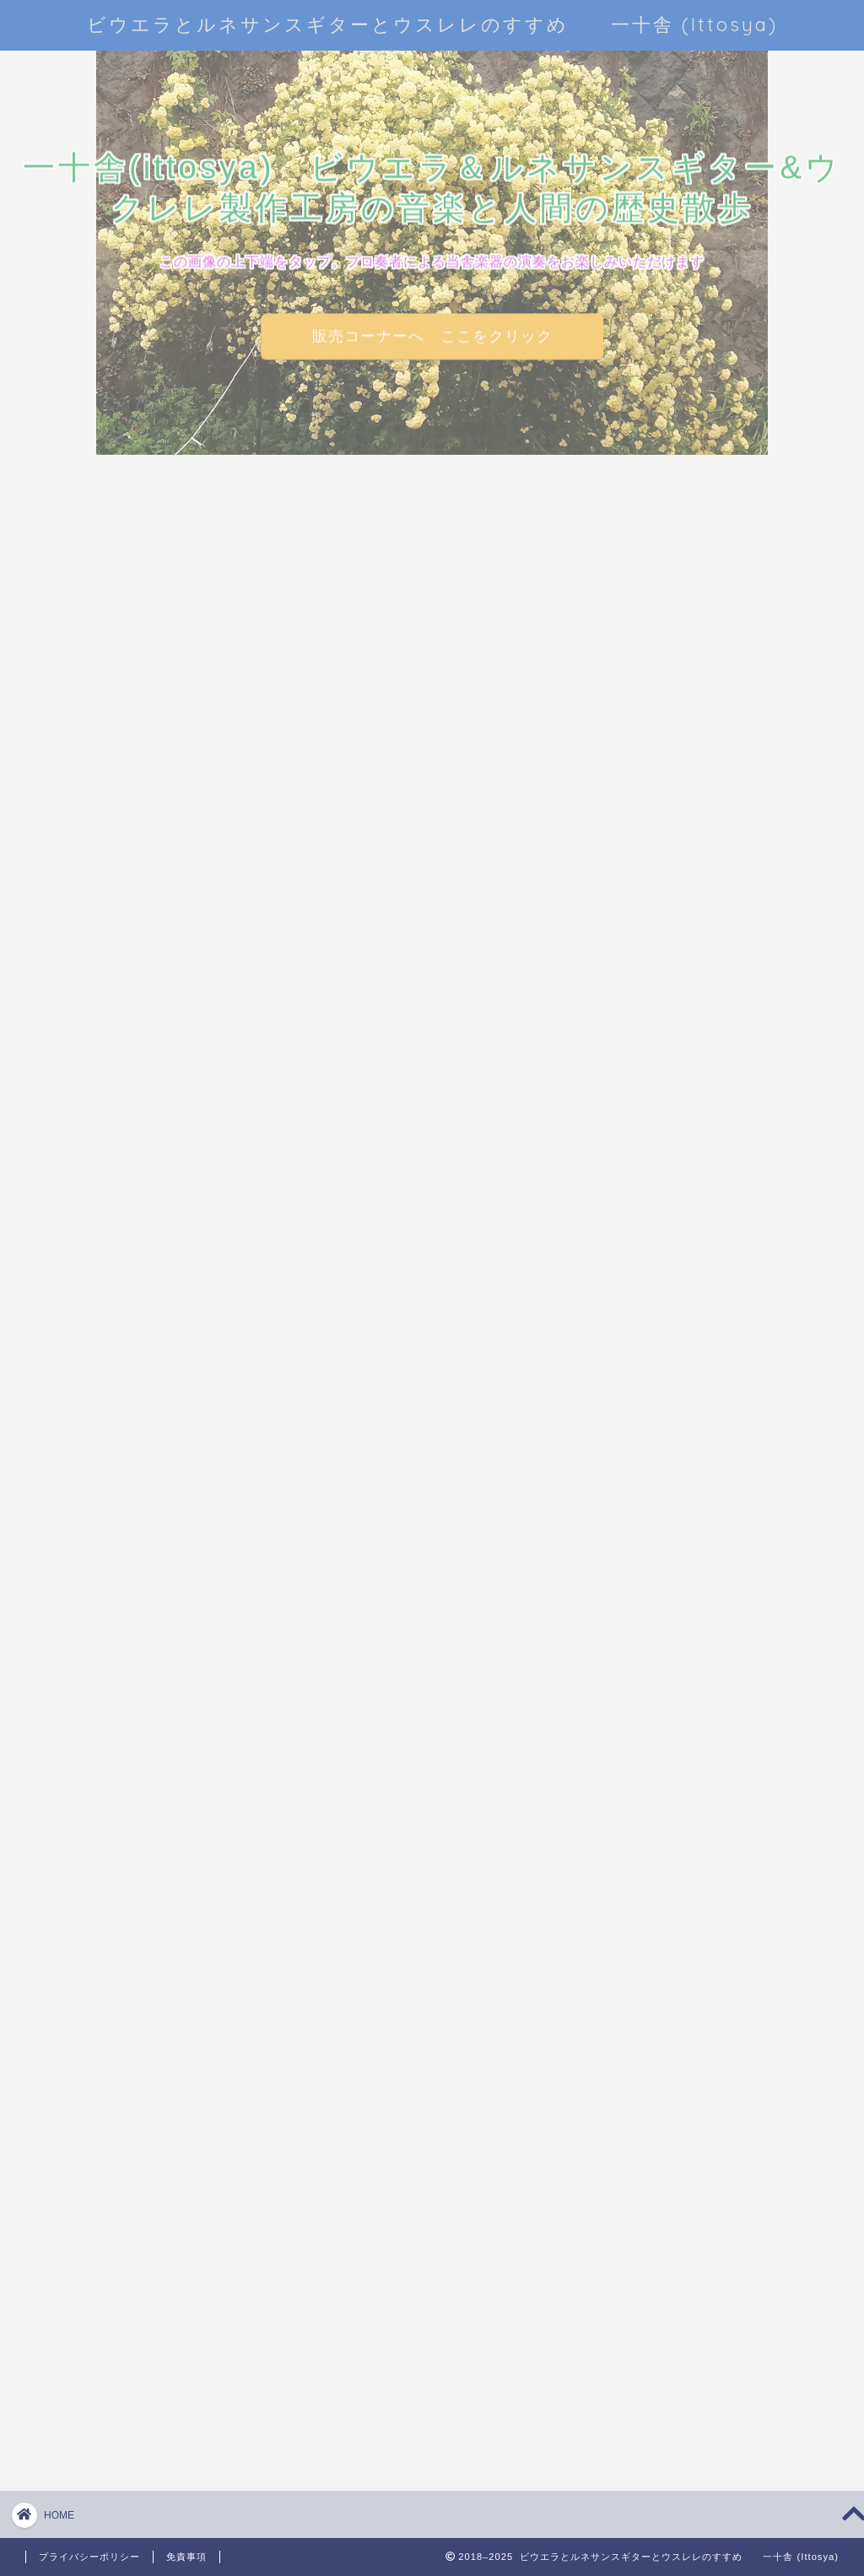 This screenshot has height=2576, width=864. What do you see at coordinates (186, 2557) in the screenshot?
I see `免責事項` at bounding box center [186, 2557].